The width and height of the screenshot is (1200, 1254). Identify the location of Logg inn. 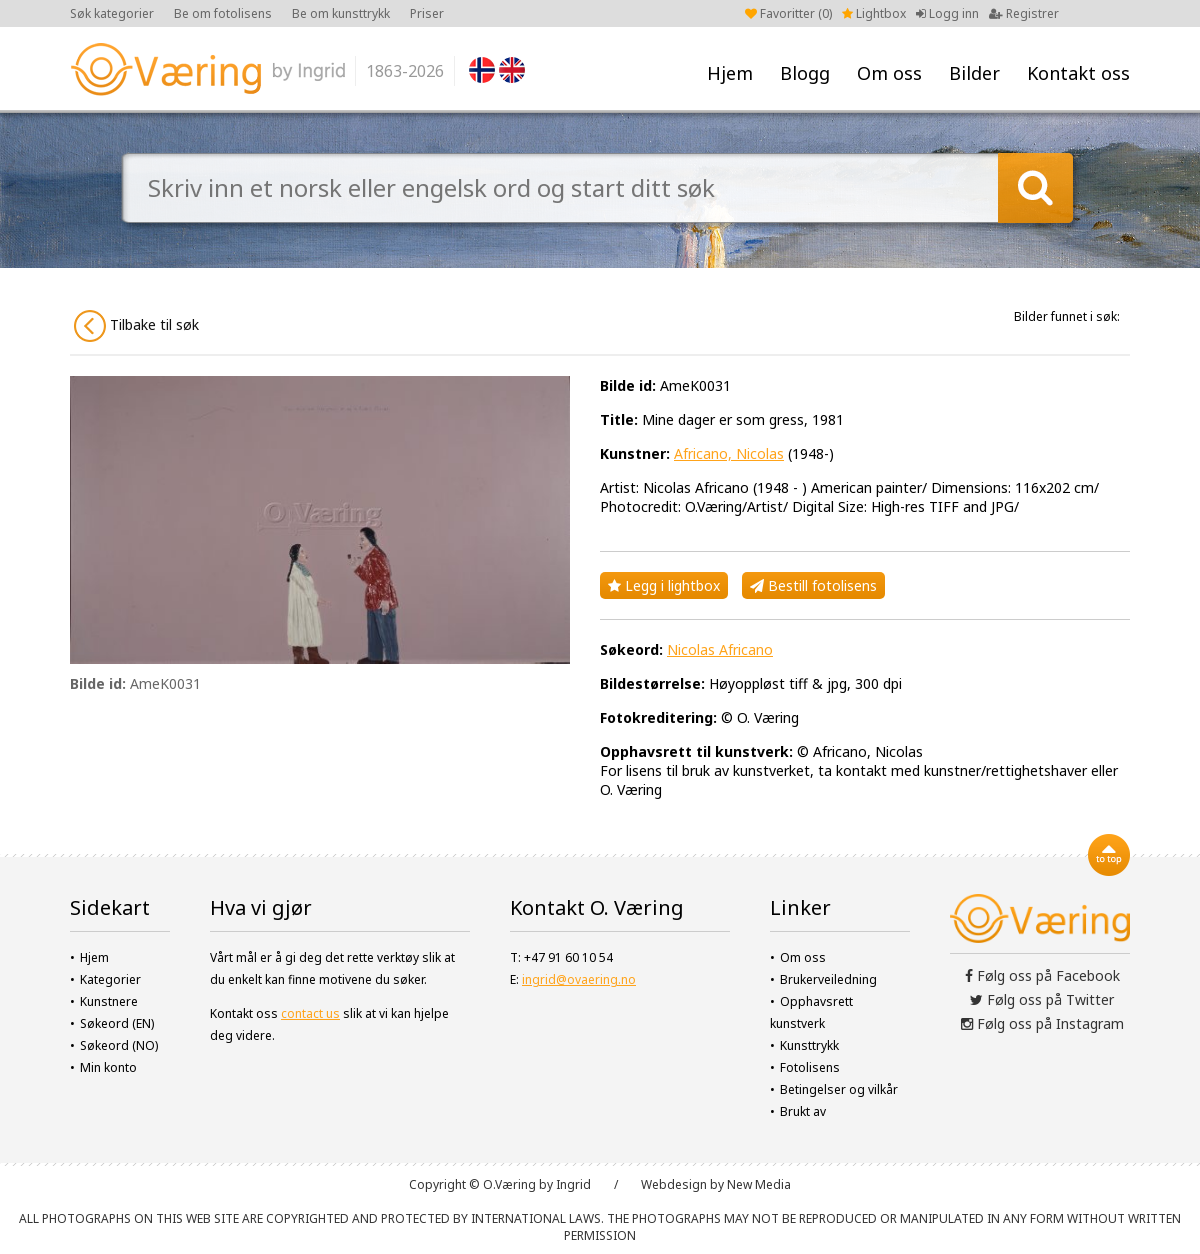
(947, 13).